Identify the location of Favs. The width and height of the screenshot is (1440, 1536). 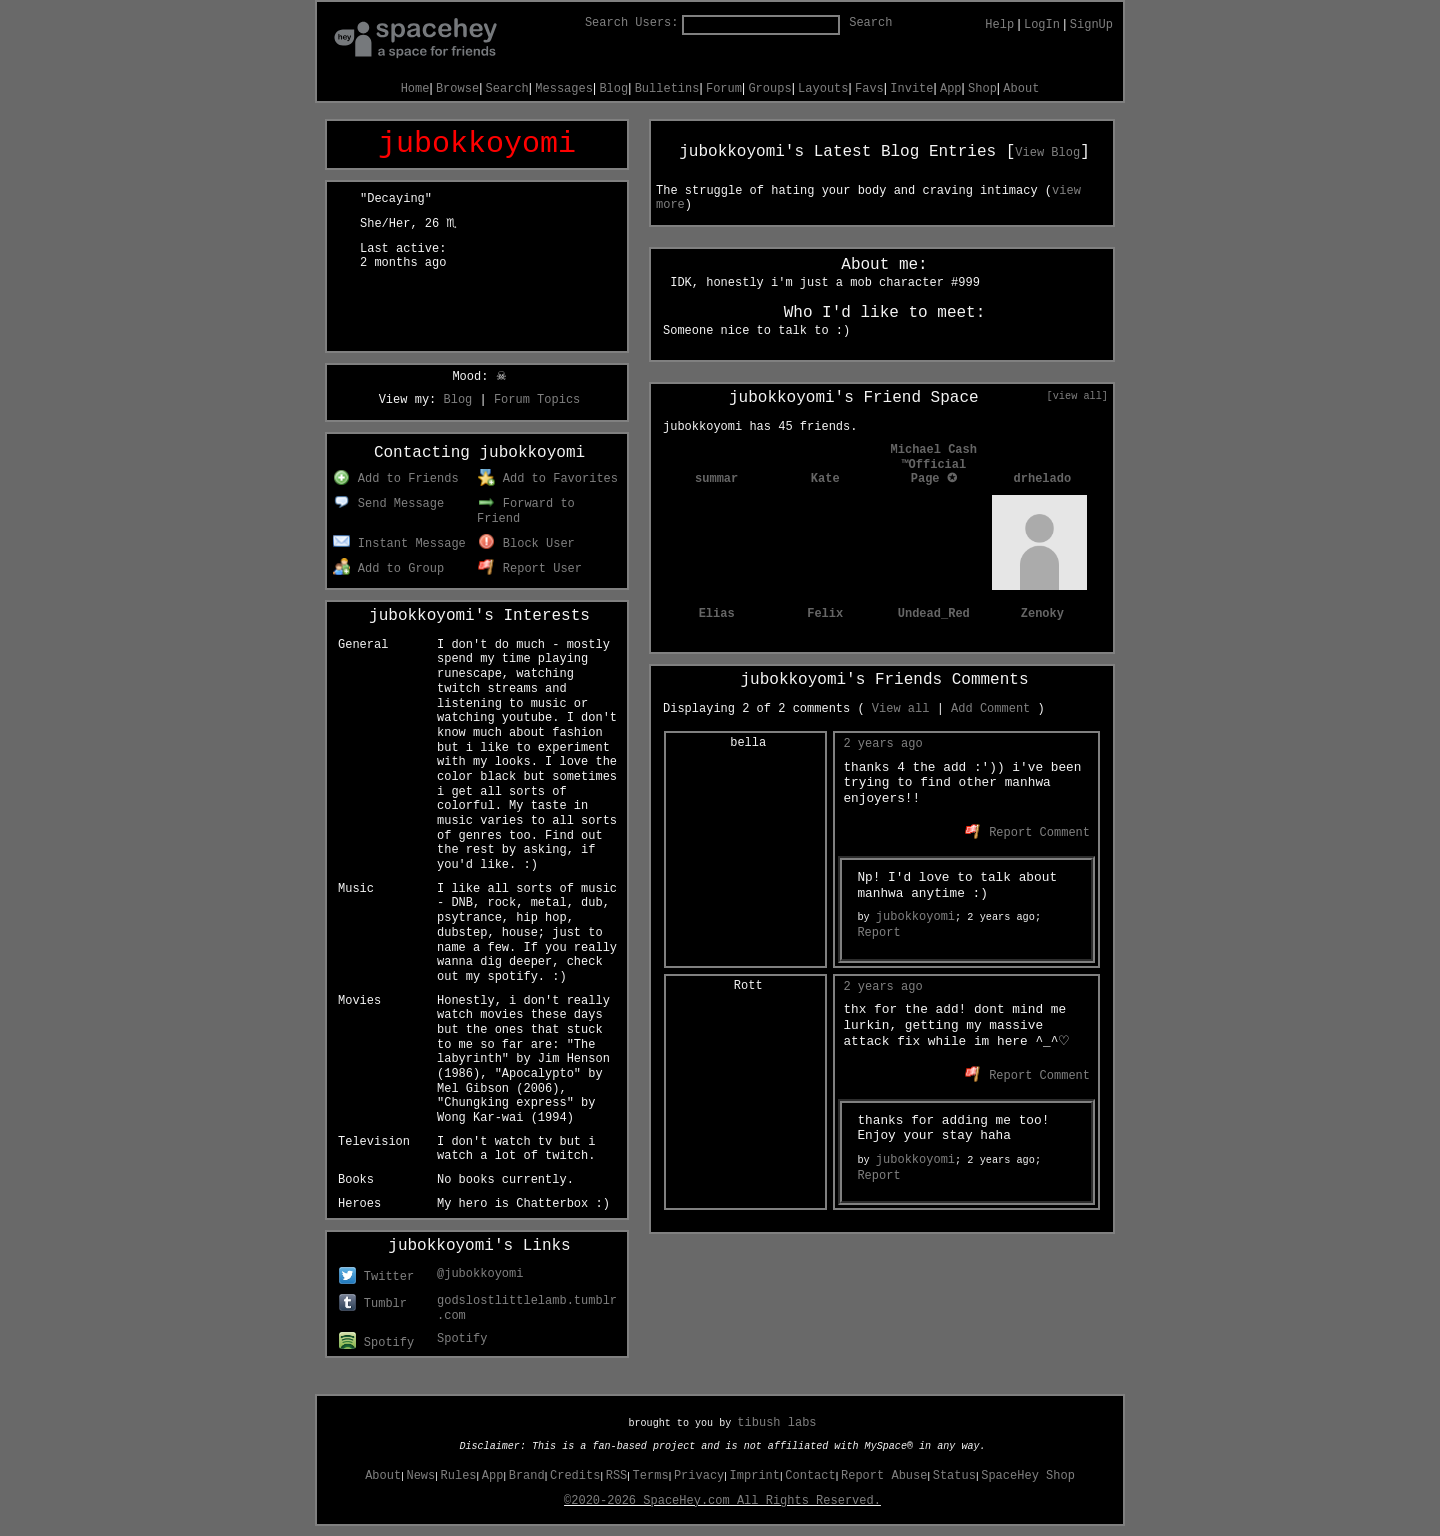
(869, 89).